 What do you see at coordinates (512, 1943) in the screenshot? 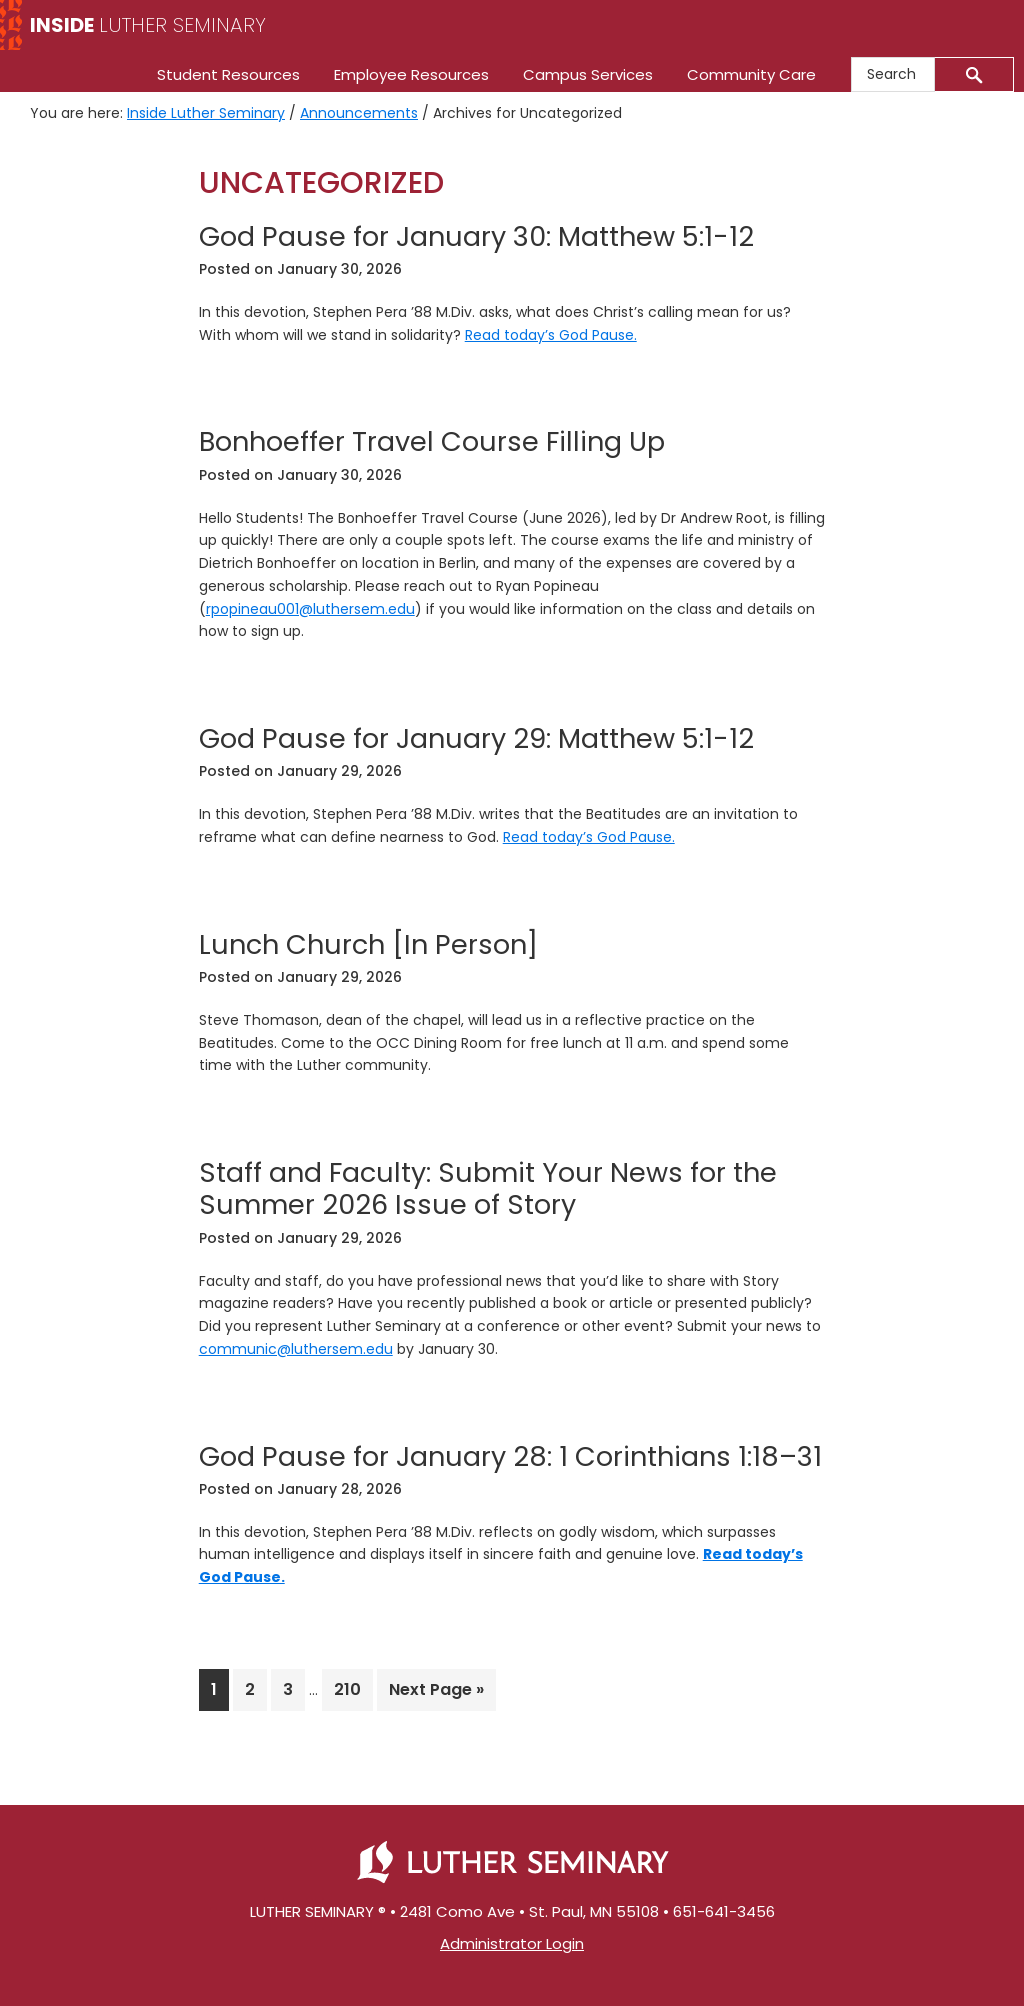
I see `Administrator Login` at bounding box center [512, 1943].